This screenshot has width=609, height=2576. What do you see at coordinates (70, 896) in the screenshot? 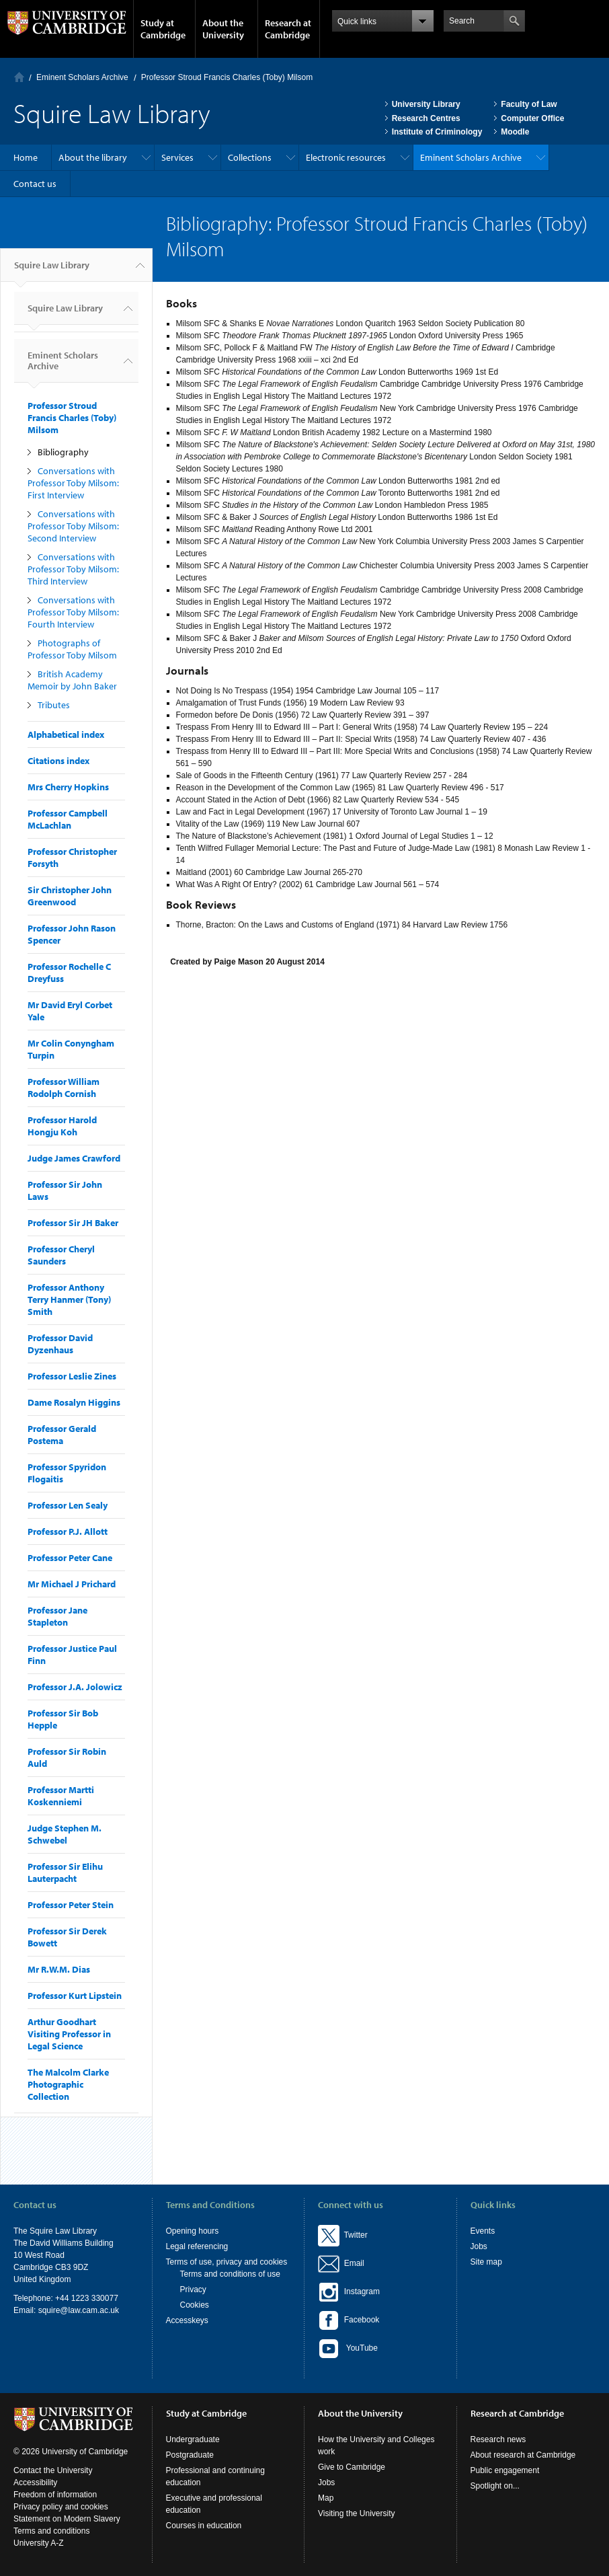
I see `Sir Christopher John Greenwood` at bounding box center [70, 896].